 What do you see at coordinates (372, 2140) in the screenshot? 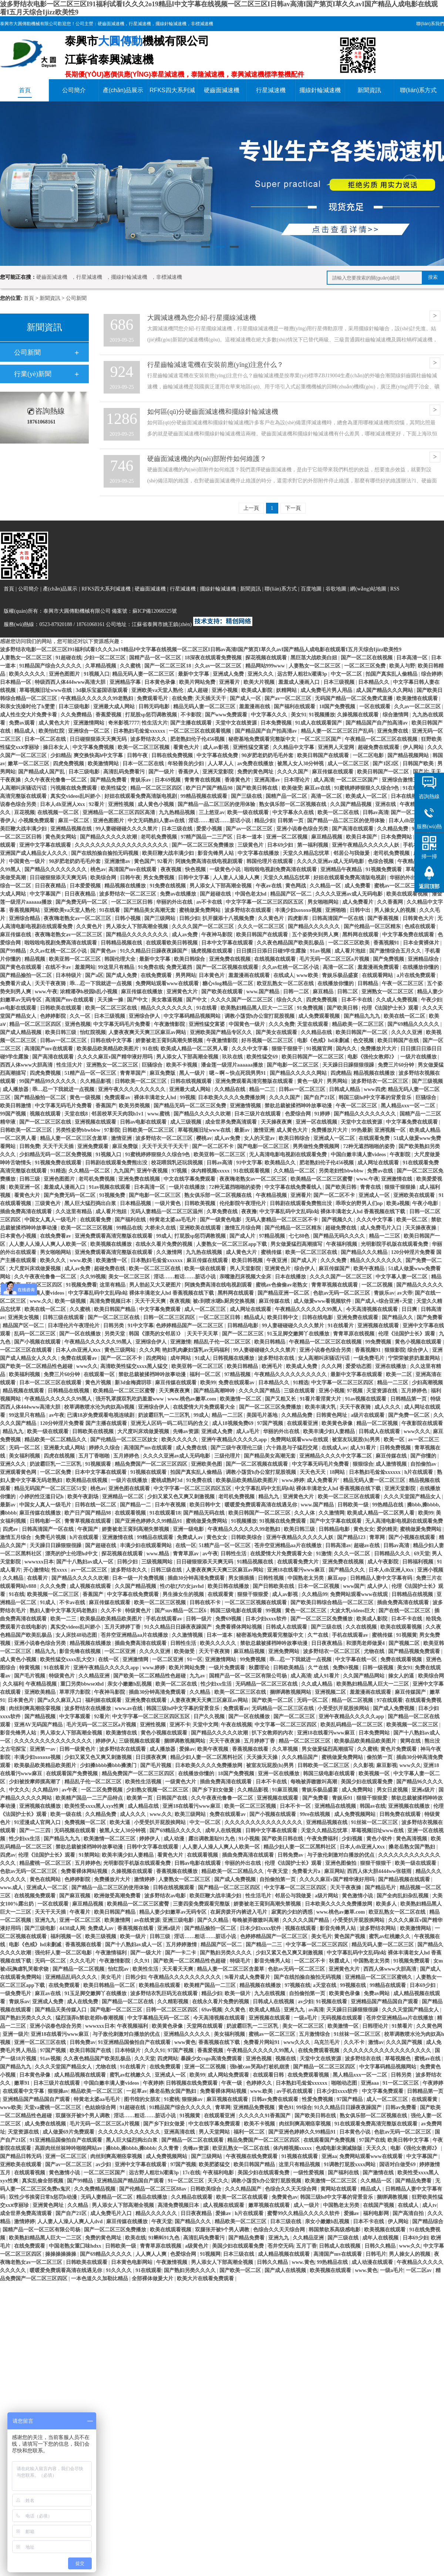
I see `97国产在线` at bounding box center [372, 2140].